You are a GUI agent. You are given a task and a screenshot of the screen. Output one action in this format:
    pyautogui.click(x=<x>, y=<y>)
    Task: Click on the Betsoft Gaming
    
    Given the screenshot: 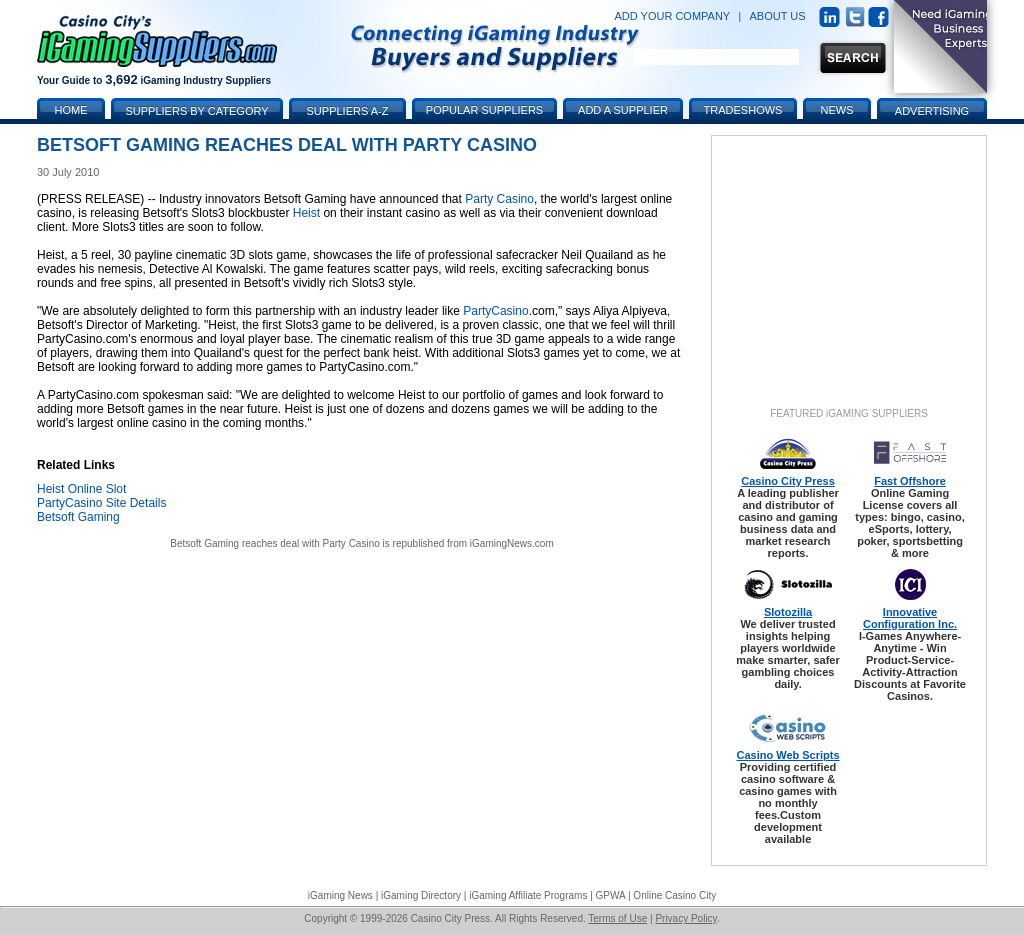 What is the action you would take?
    pyautogui.click(x=78, y=517)
    